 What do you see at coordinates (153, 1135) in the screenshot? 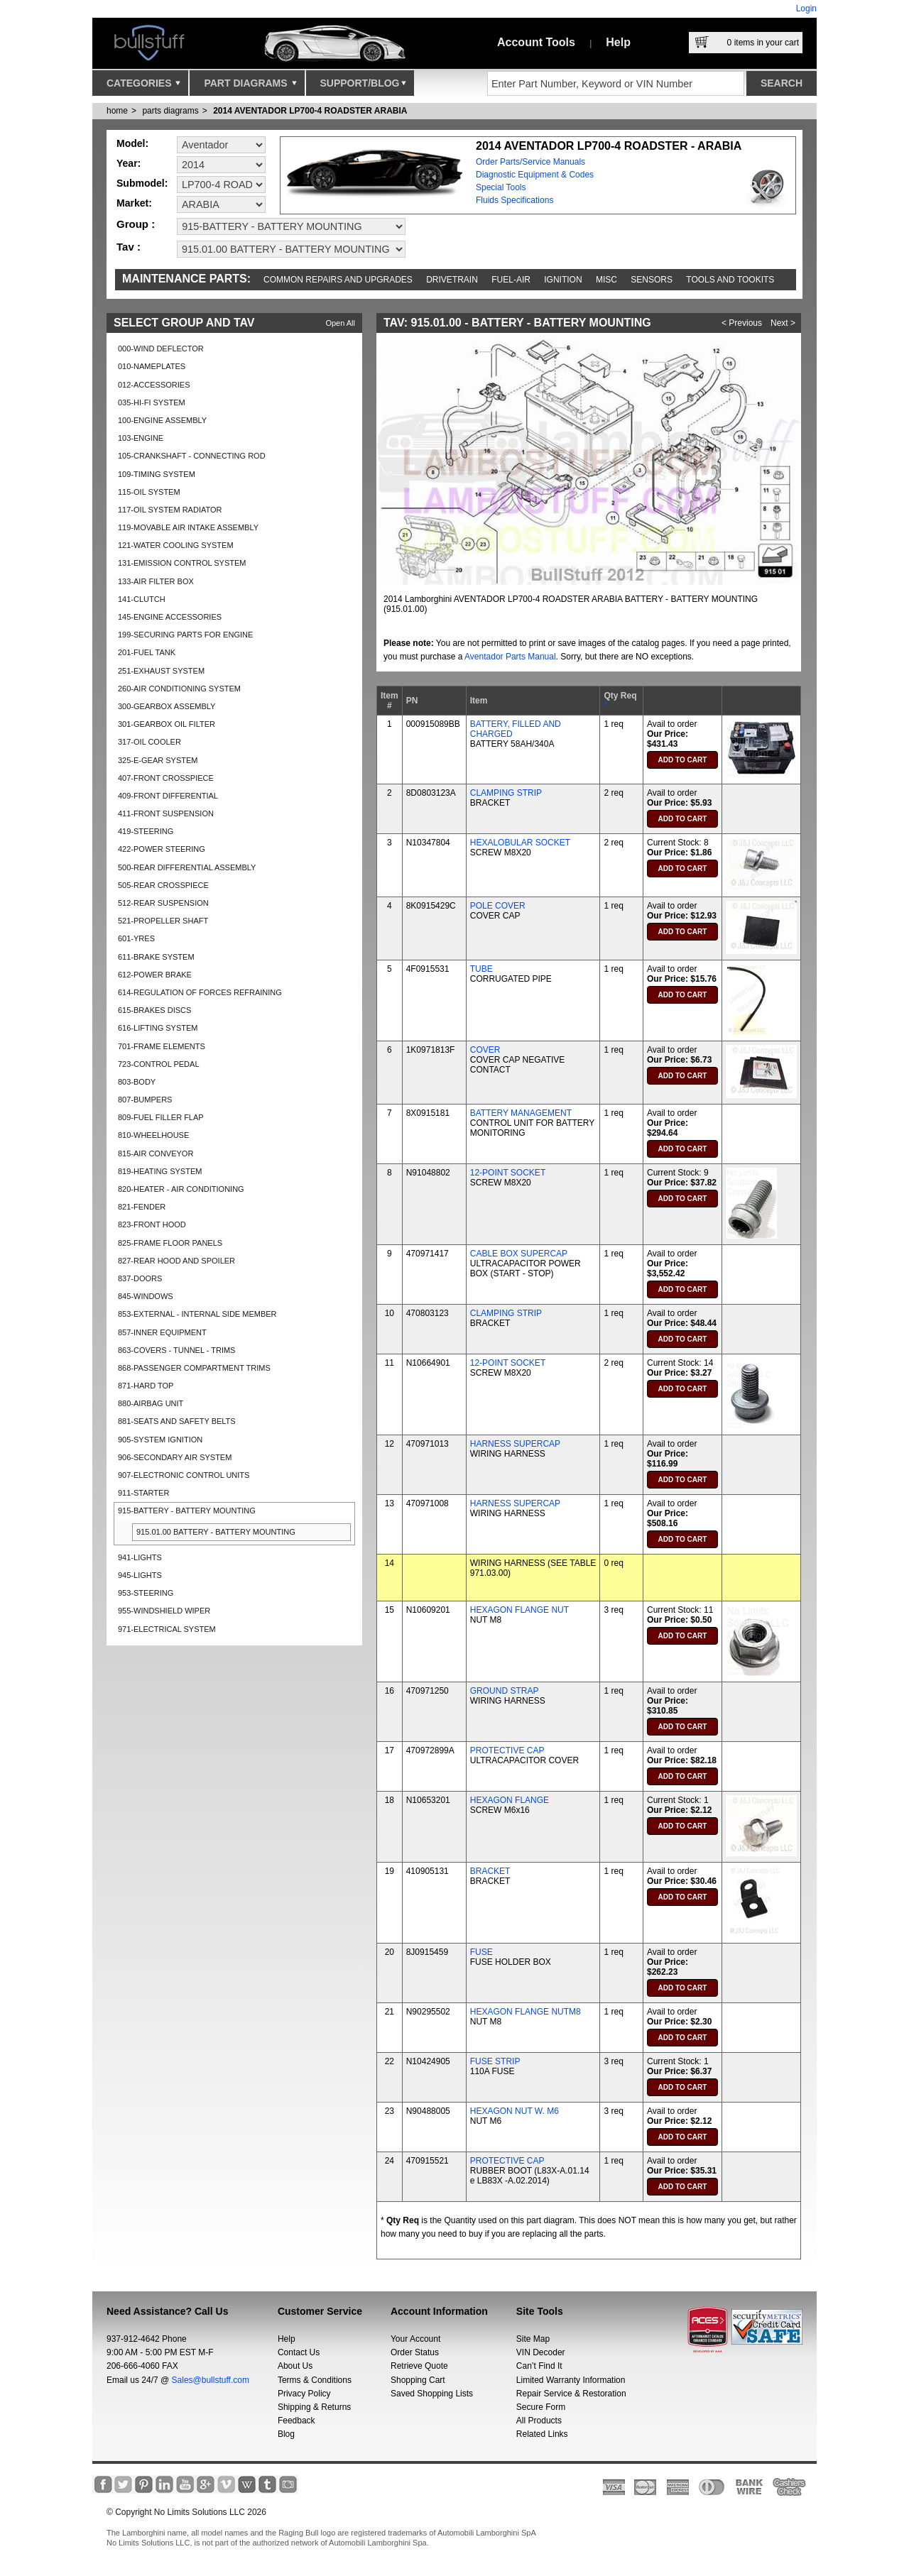
I see `810-WHEELHOUSE` at bounding box center [153, 1135].